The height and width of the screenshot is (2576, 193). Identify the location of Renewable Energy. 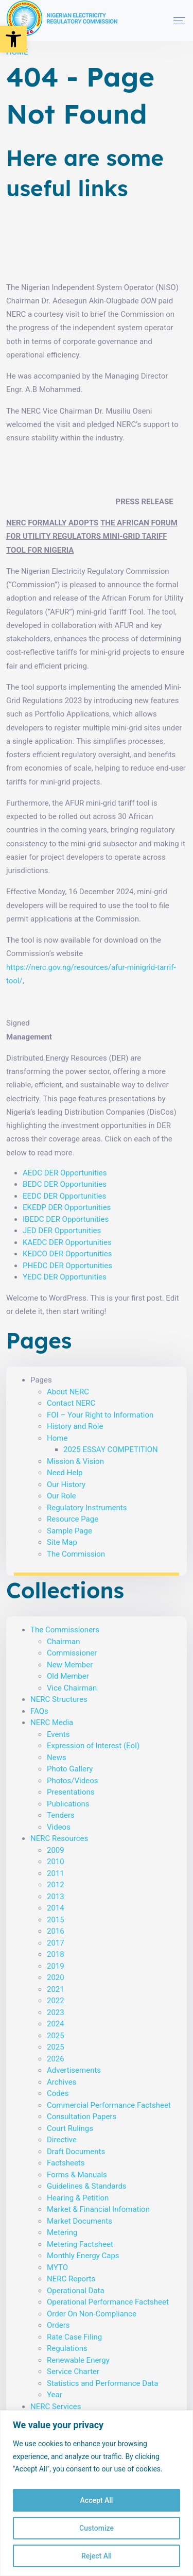
(78, 2360).